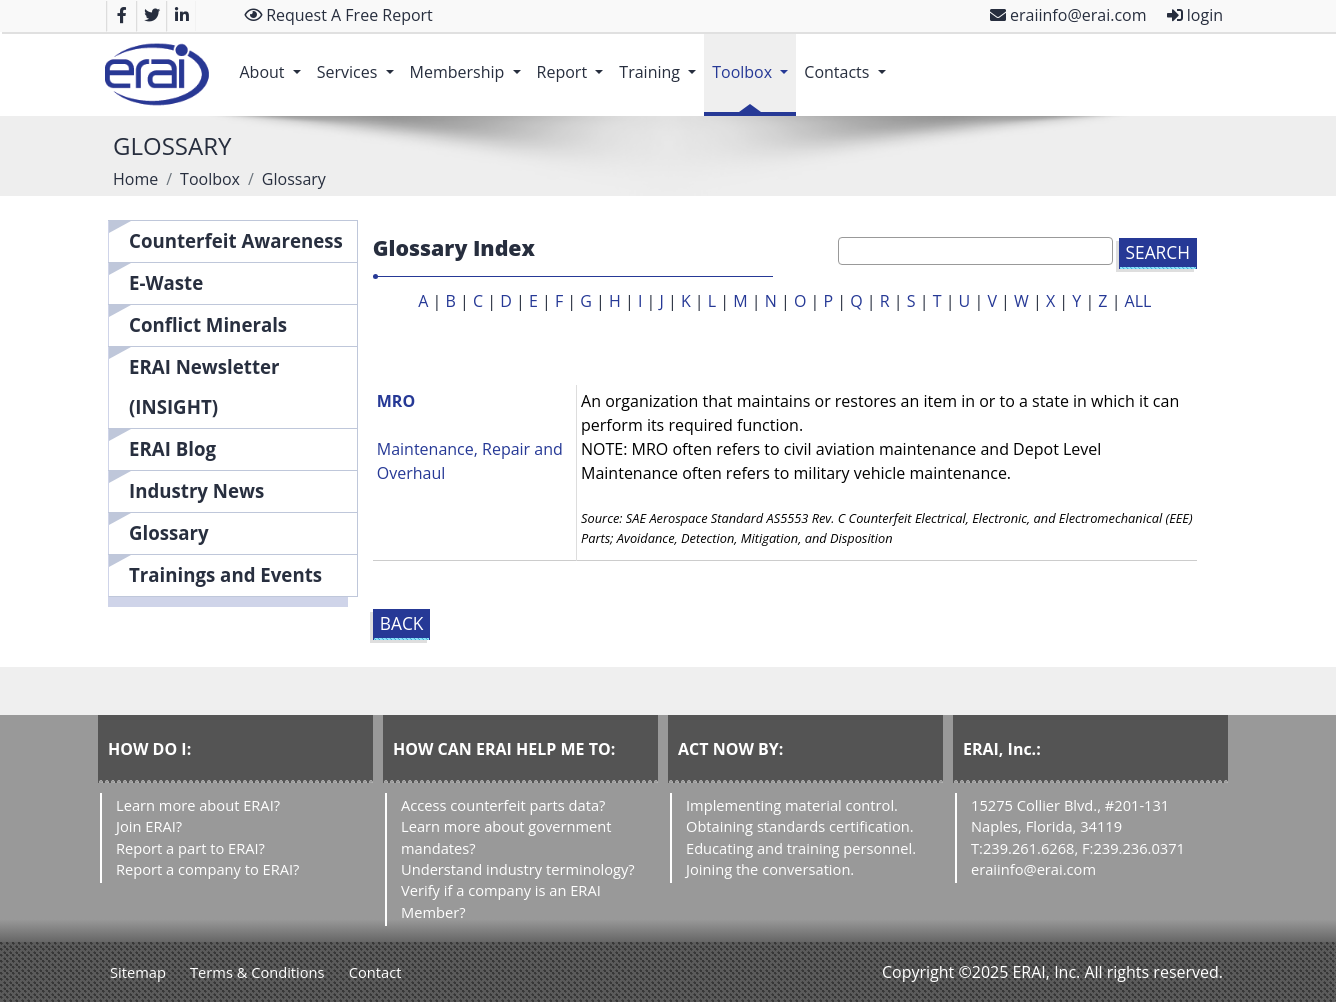 This screenshot has height=1002, width=1336. What do you see at coordinates (661, 62) in the screenshot?
I see `Training` at bounding box center [661, 62].